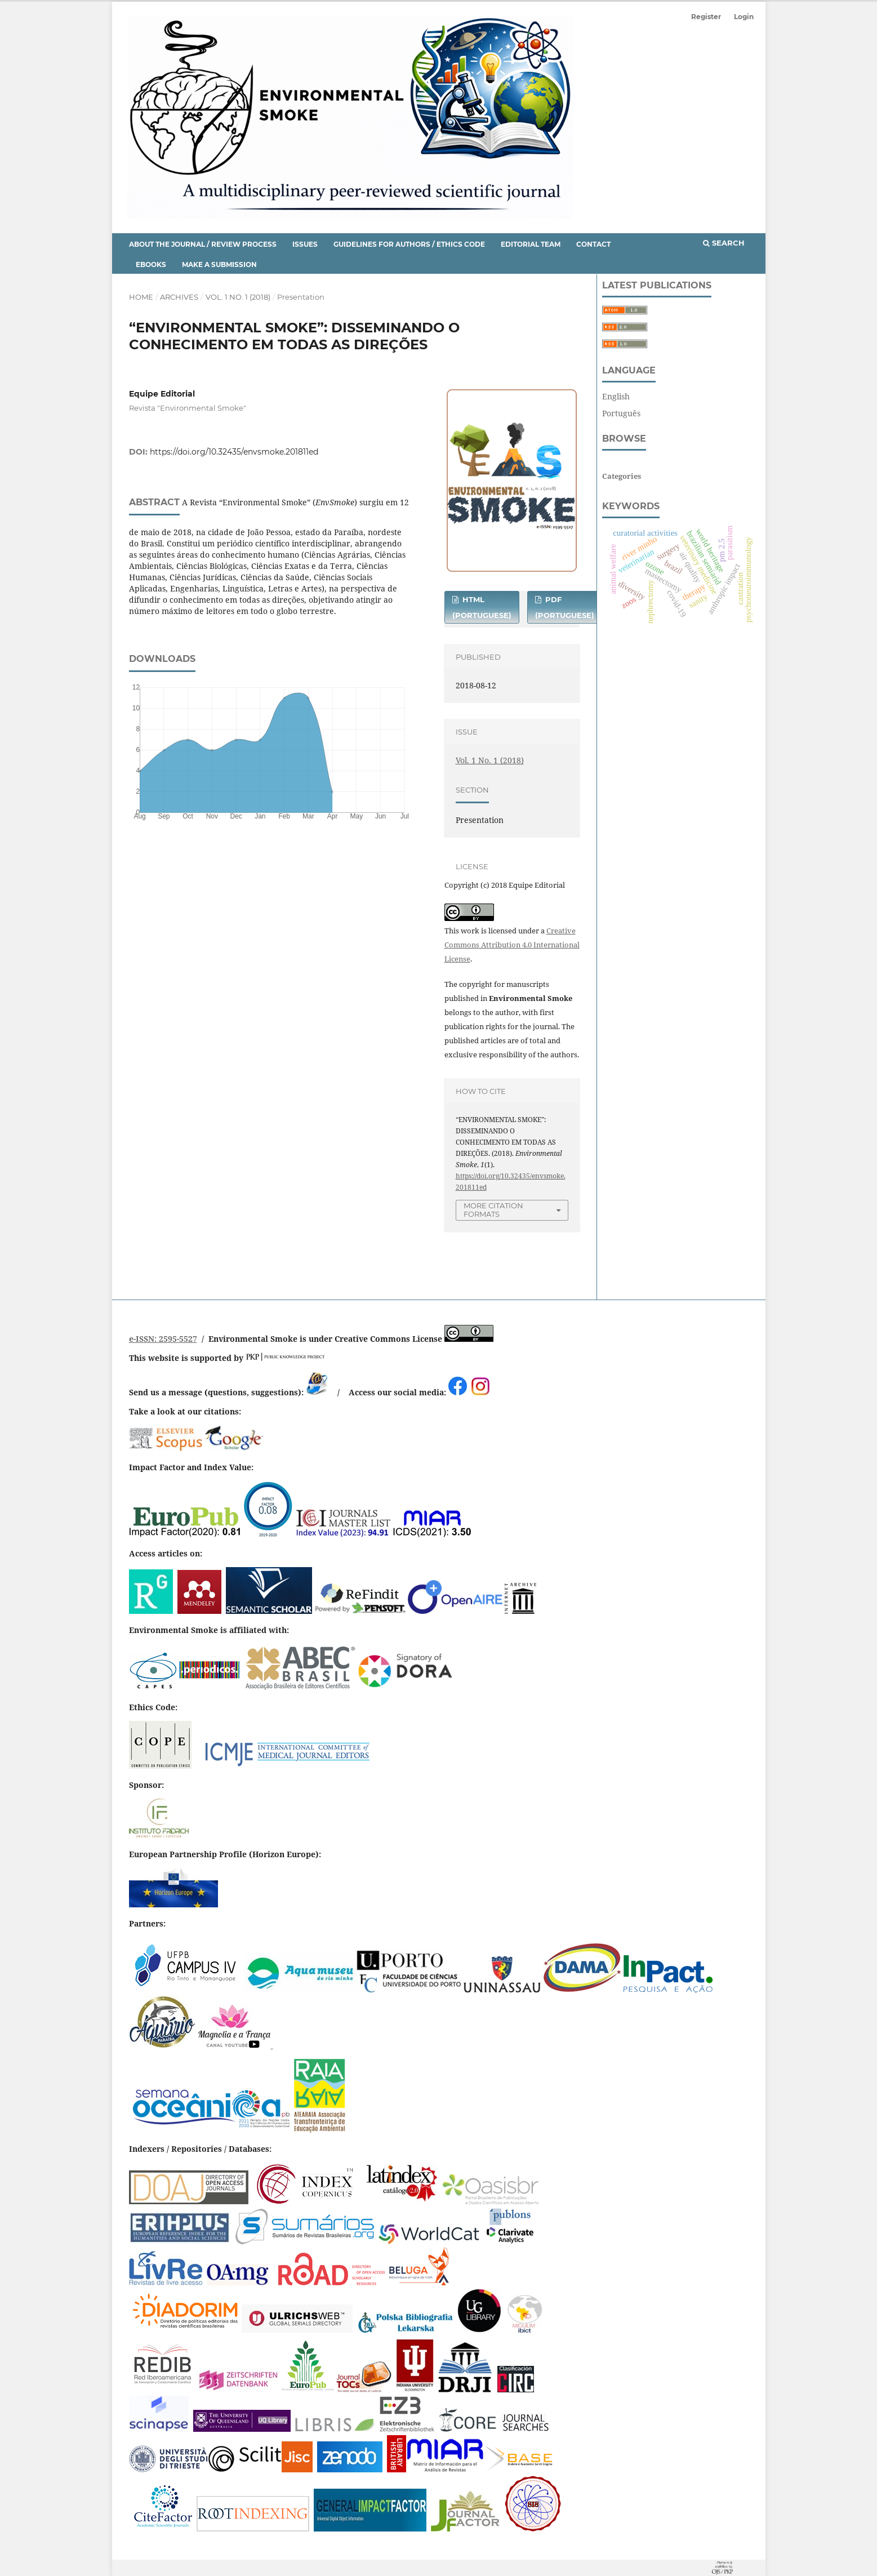  What do you see at coordinates (593, 244) in the screenshot?
I see `Contact` at bounding box center [593, 244].